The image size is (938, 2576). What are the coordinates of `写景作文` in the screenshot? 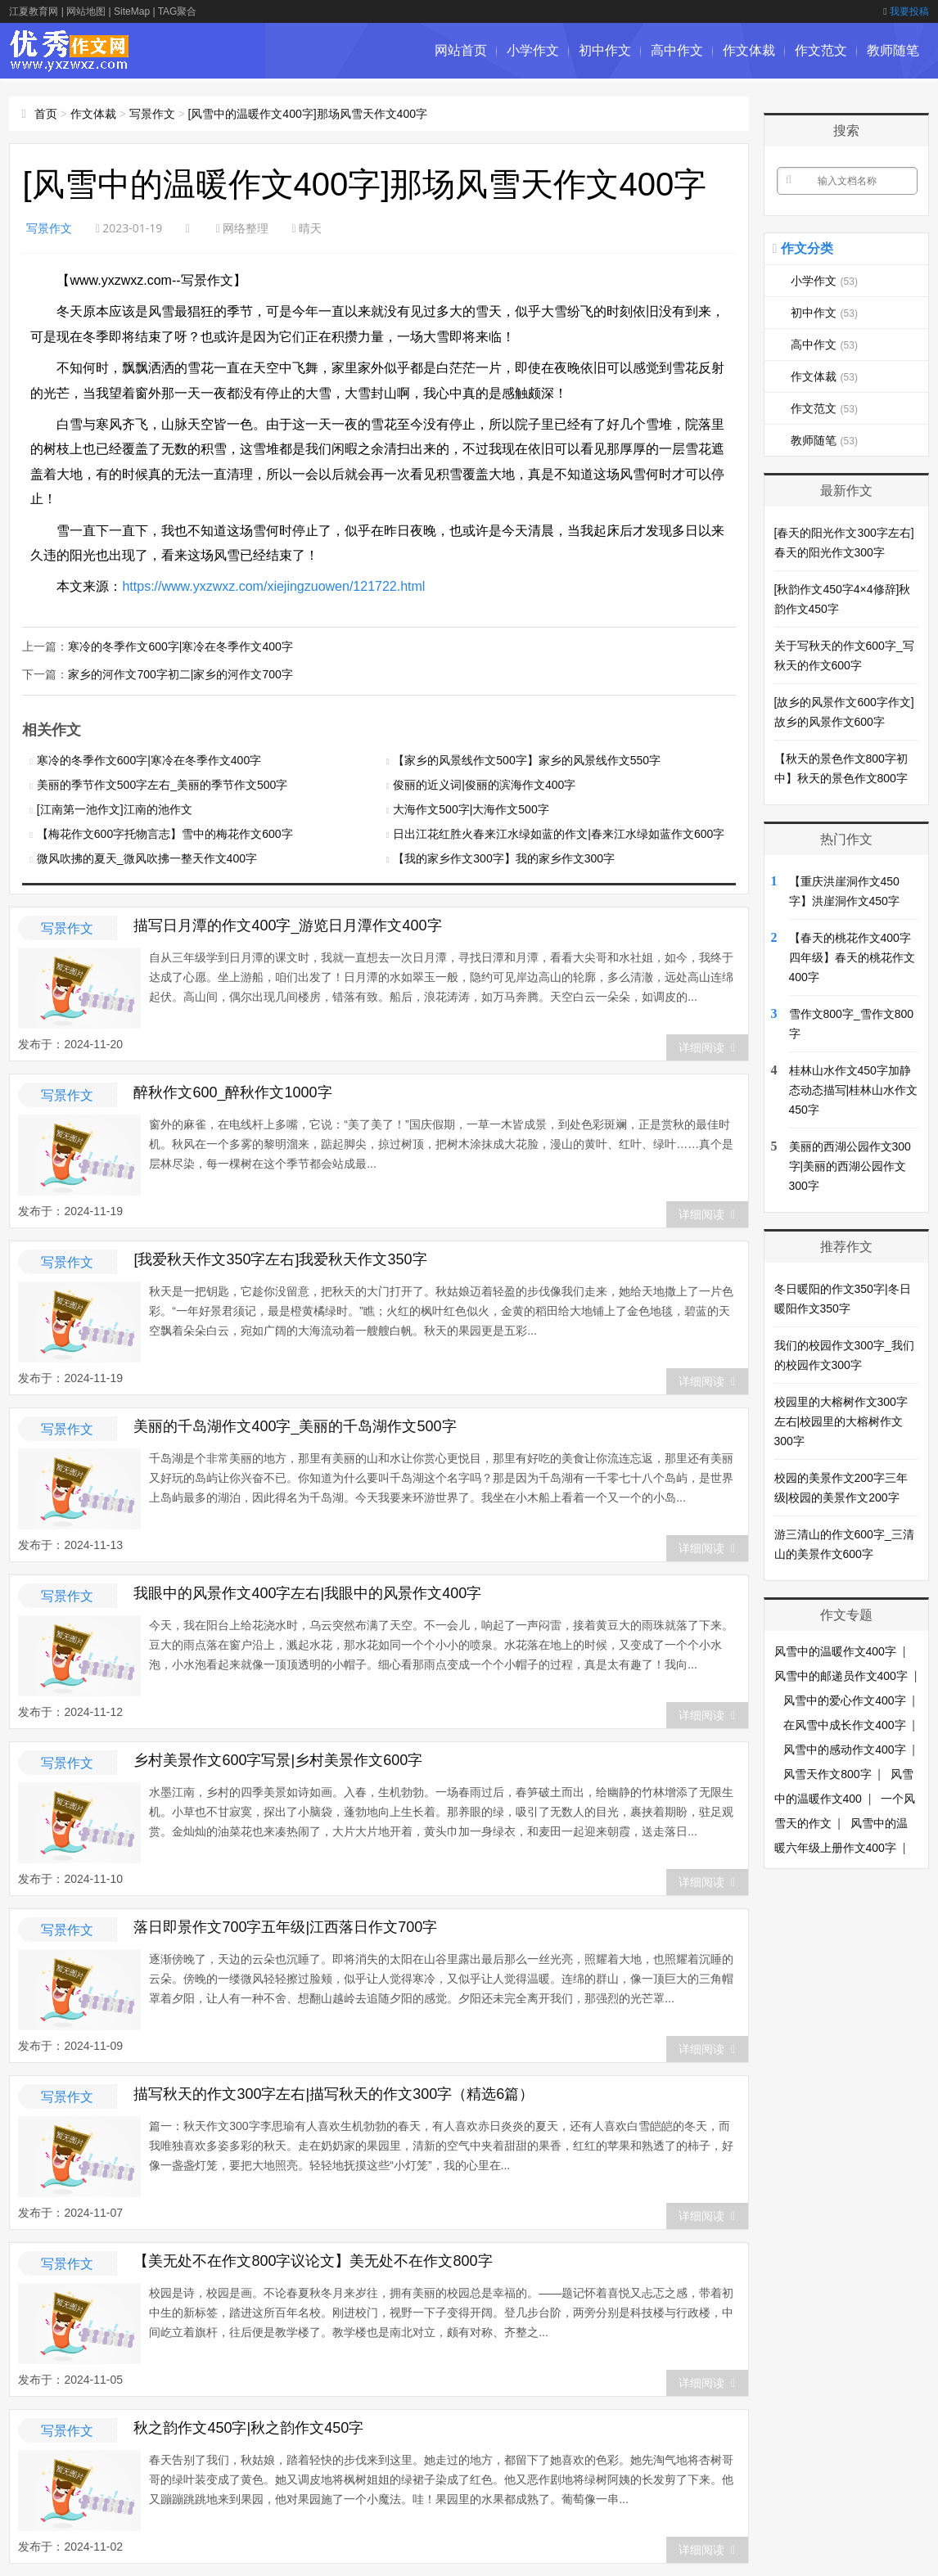 It's located at (152, 113).